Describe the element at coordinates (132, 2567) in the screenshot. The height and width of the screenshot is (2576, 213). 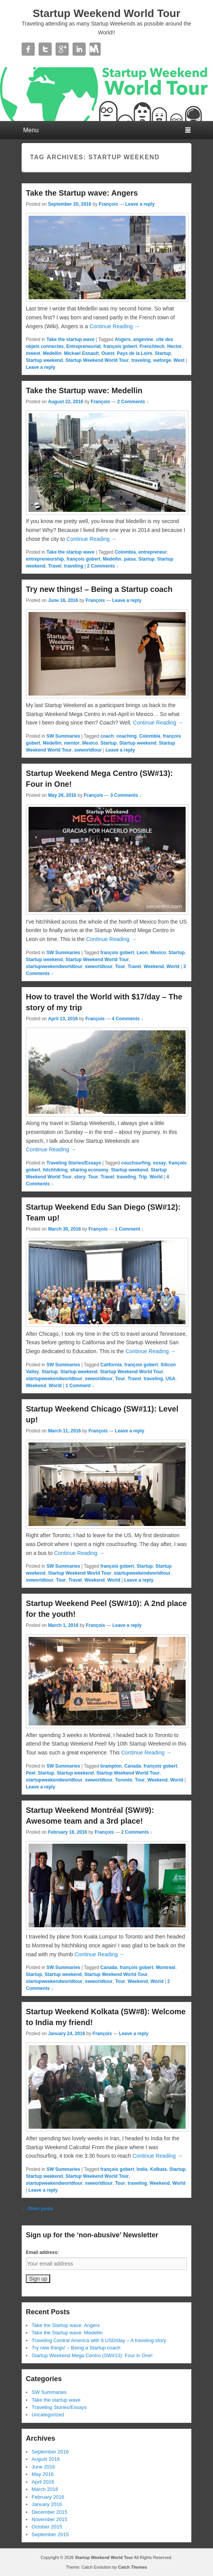
I see `Catch Themes` at that location.